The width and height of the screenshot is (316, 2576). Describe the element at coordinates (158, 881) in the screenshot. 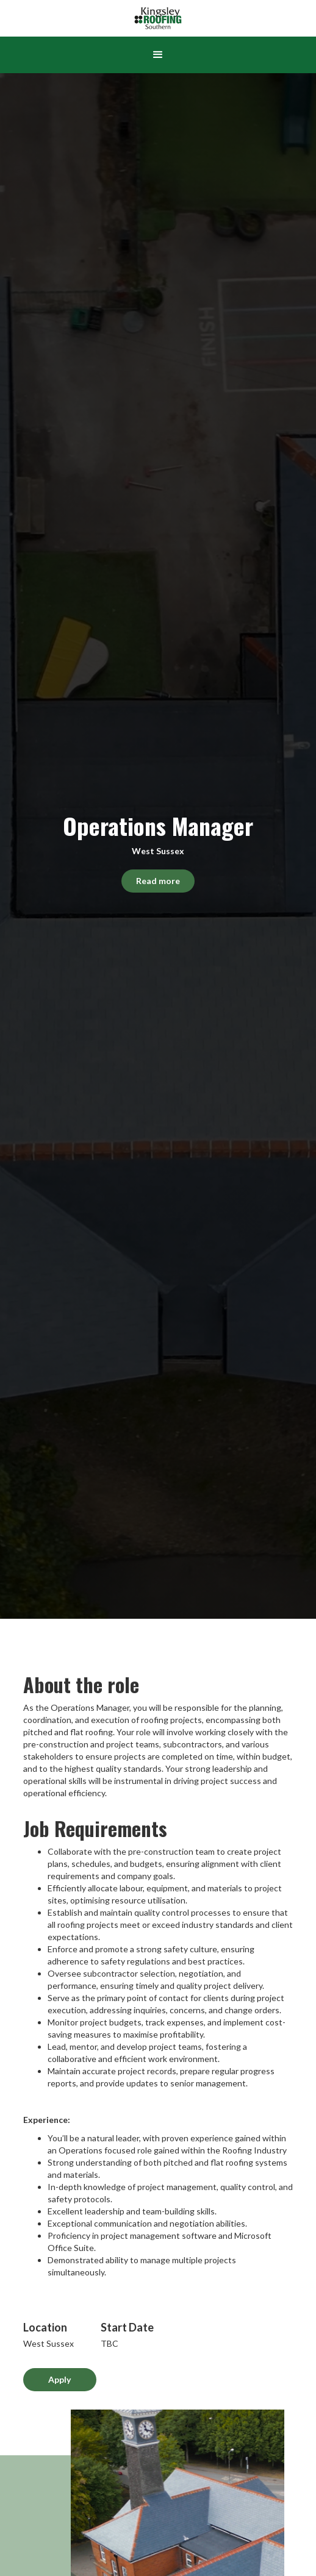

I see `Read more` at that location.